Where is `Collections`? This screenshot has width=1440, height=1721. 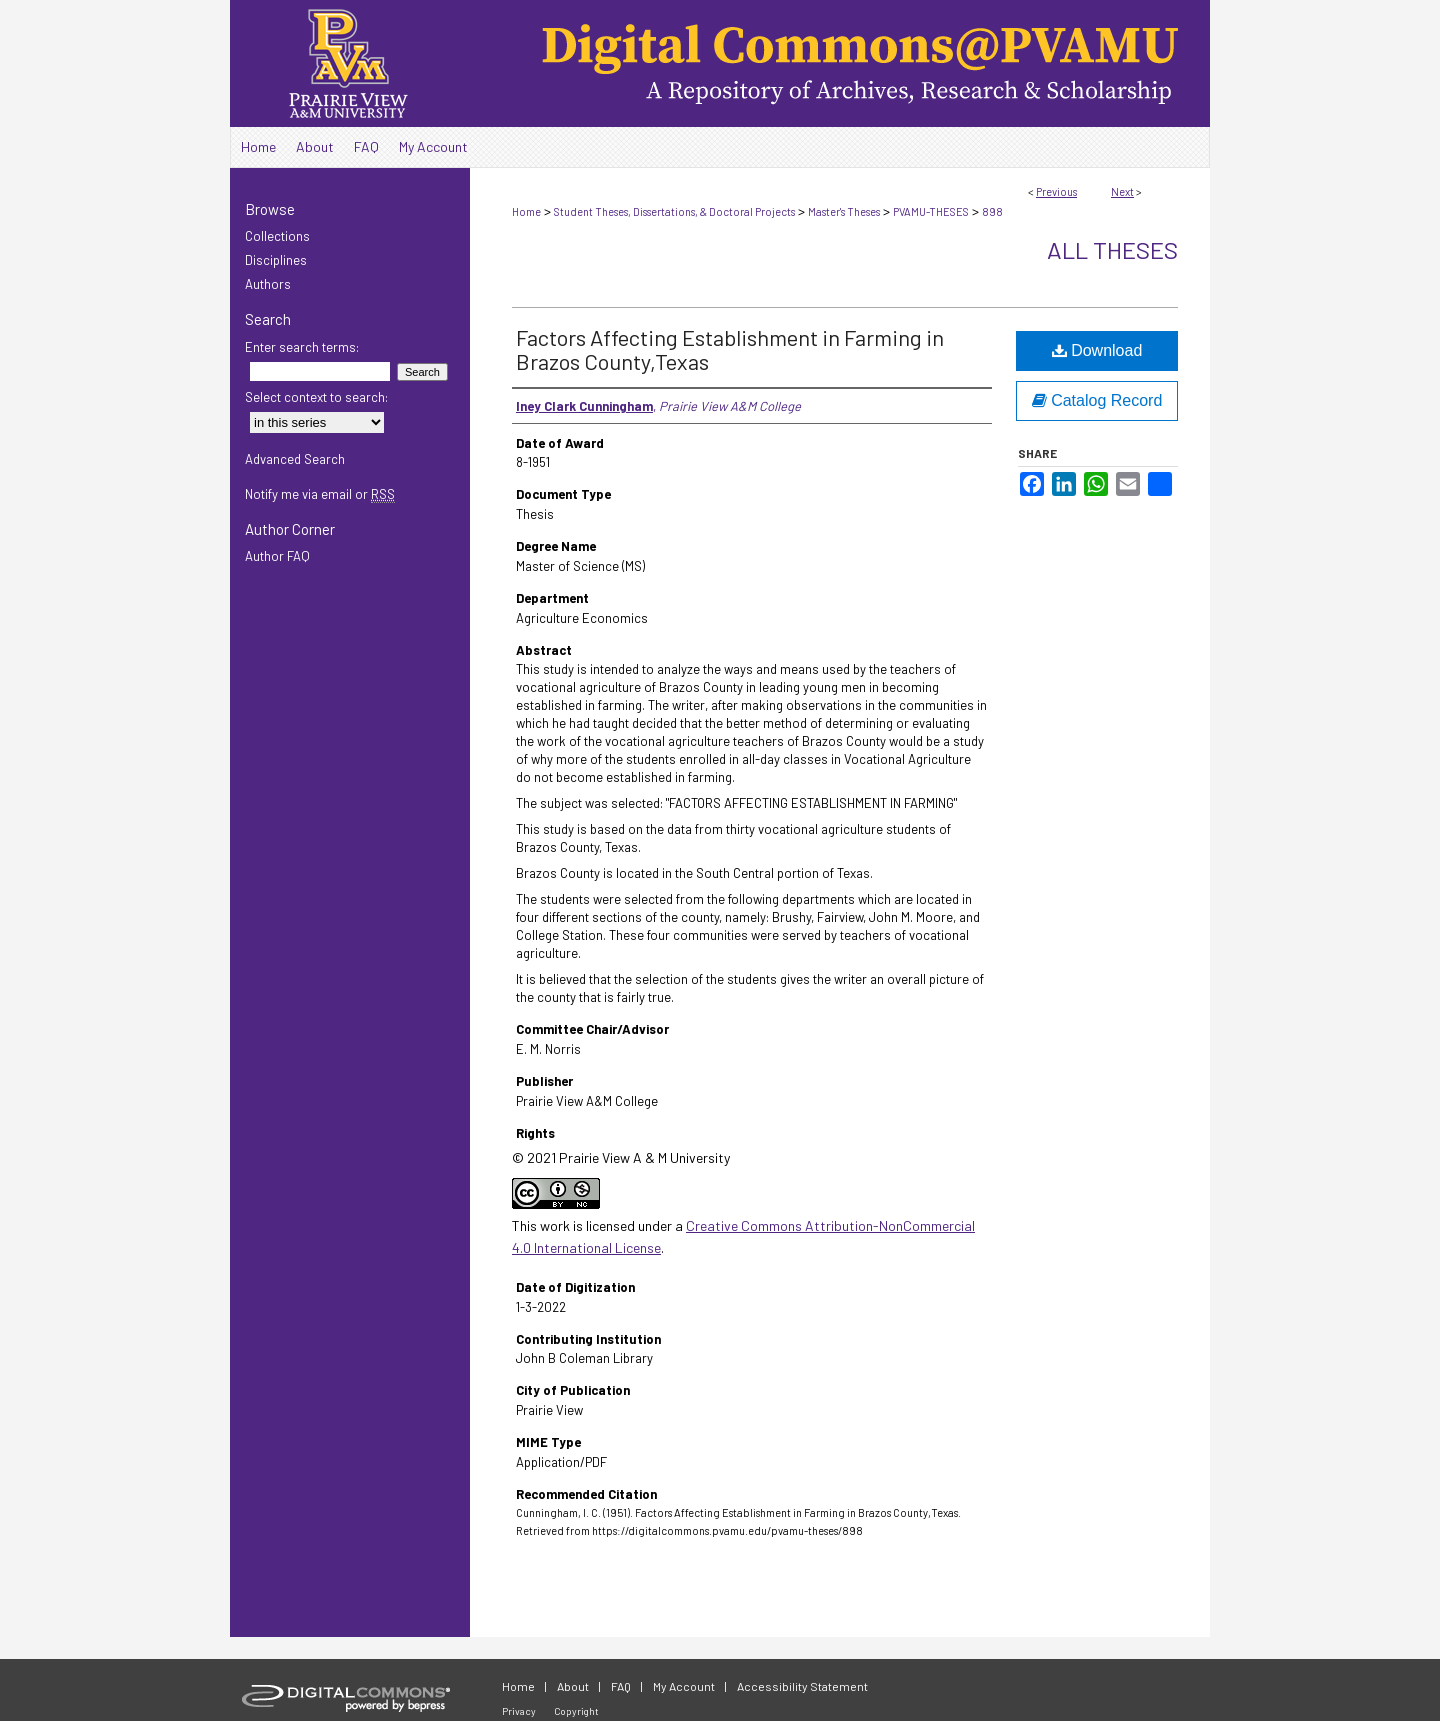 Collections is located at coordinates (277, 236).